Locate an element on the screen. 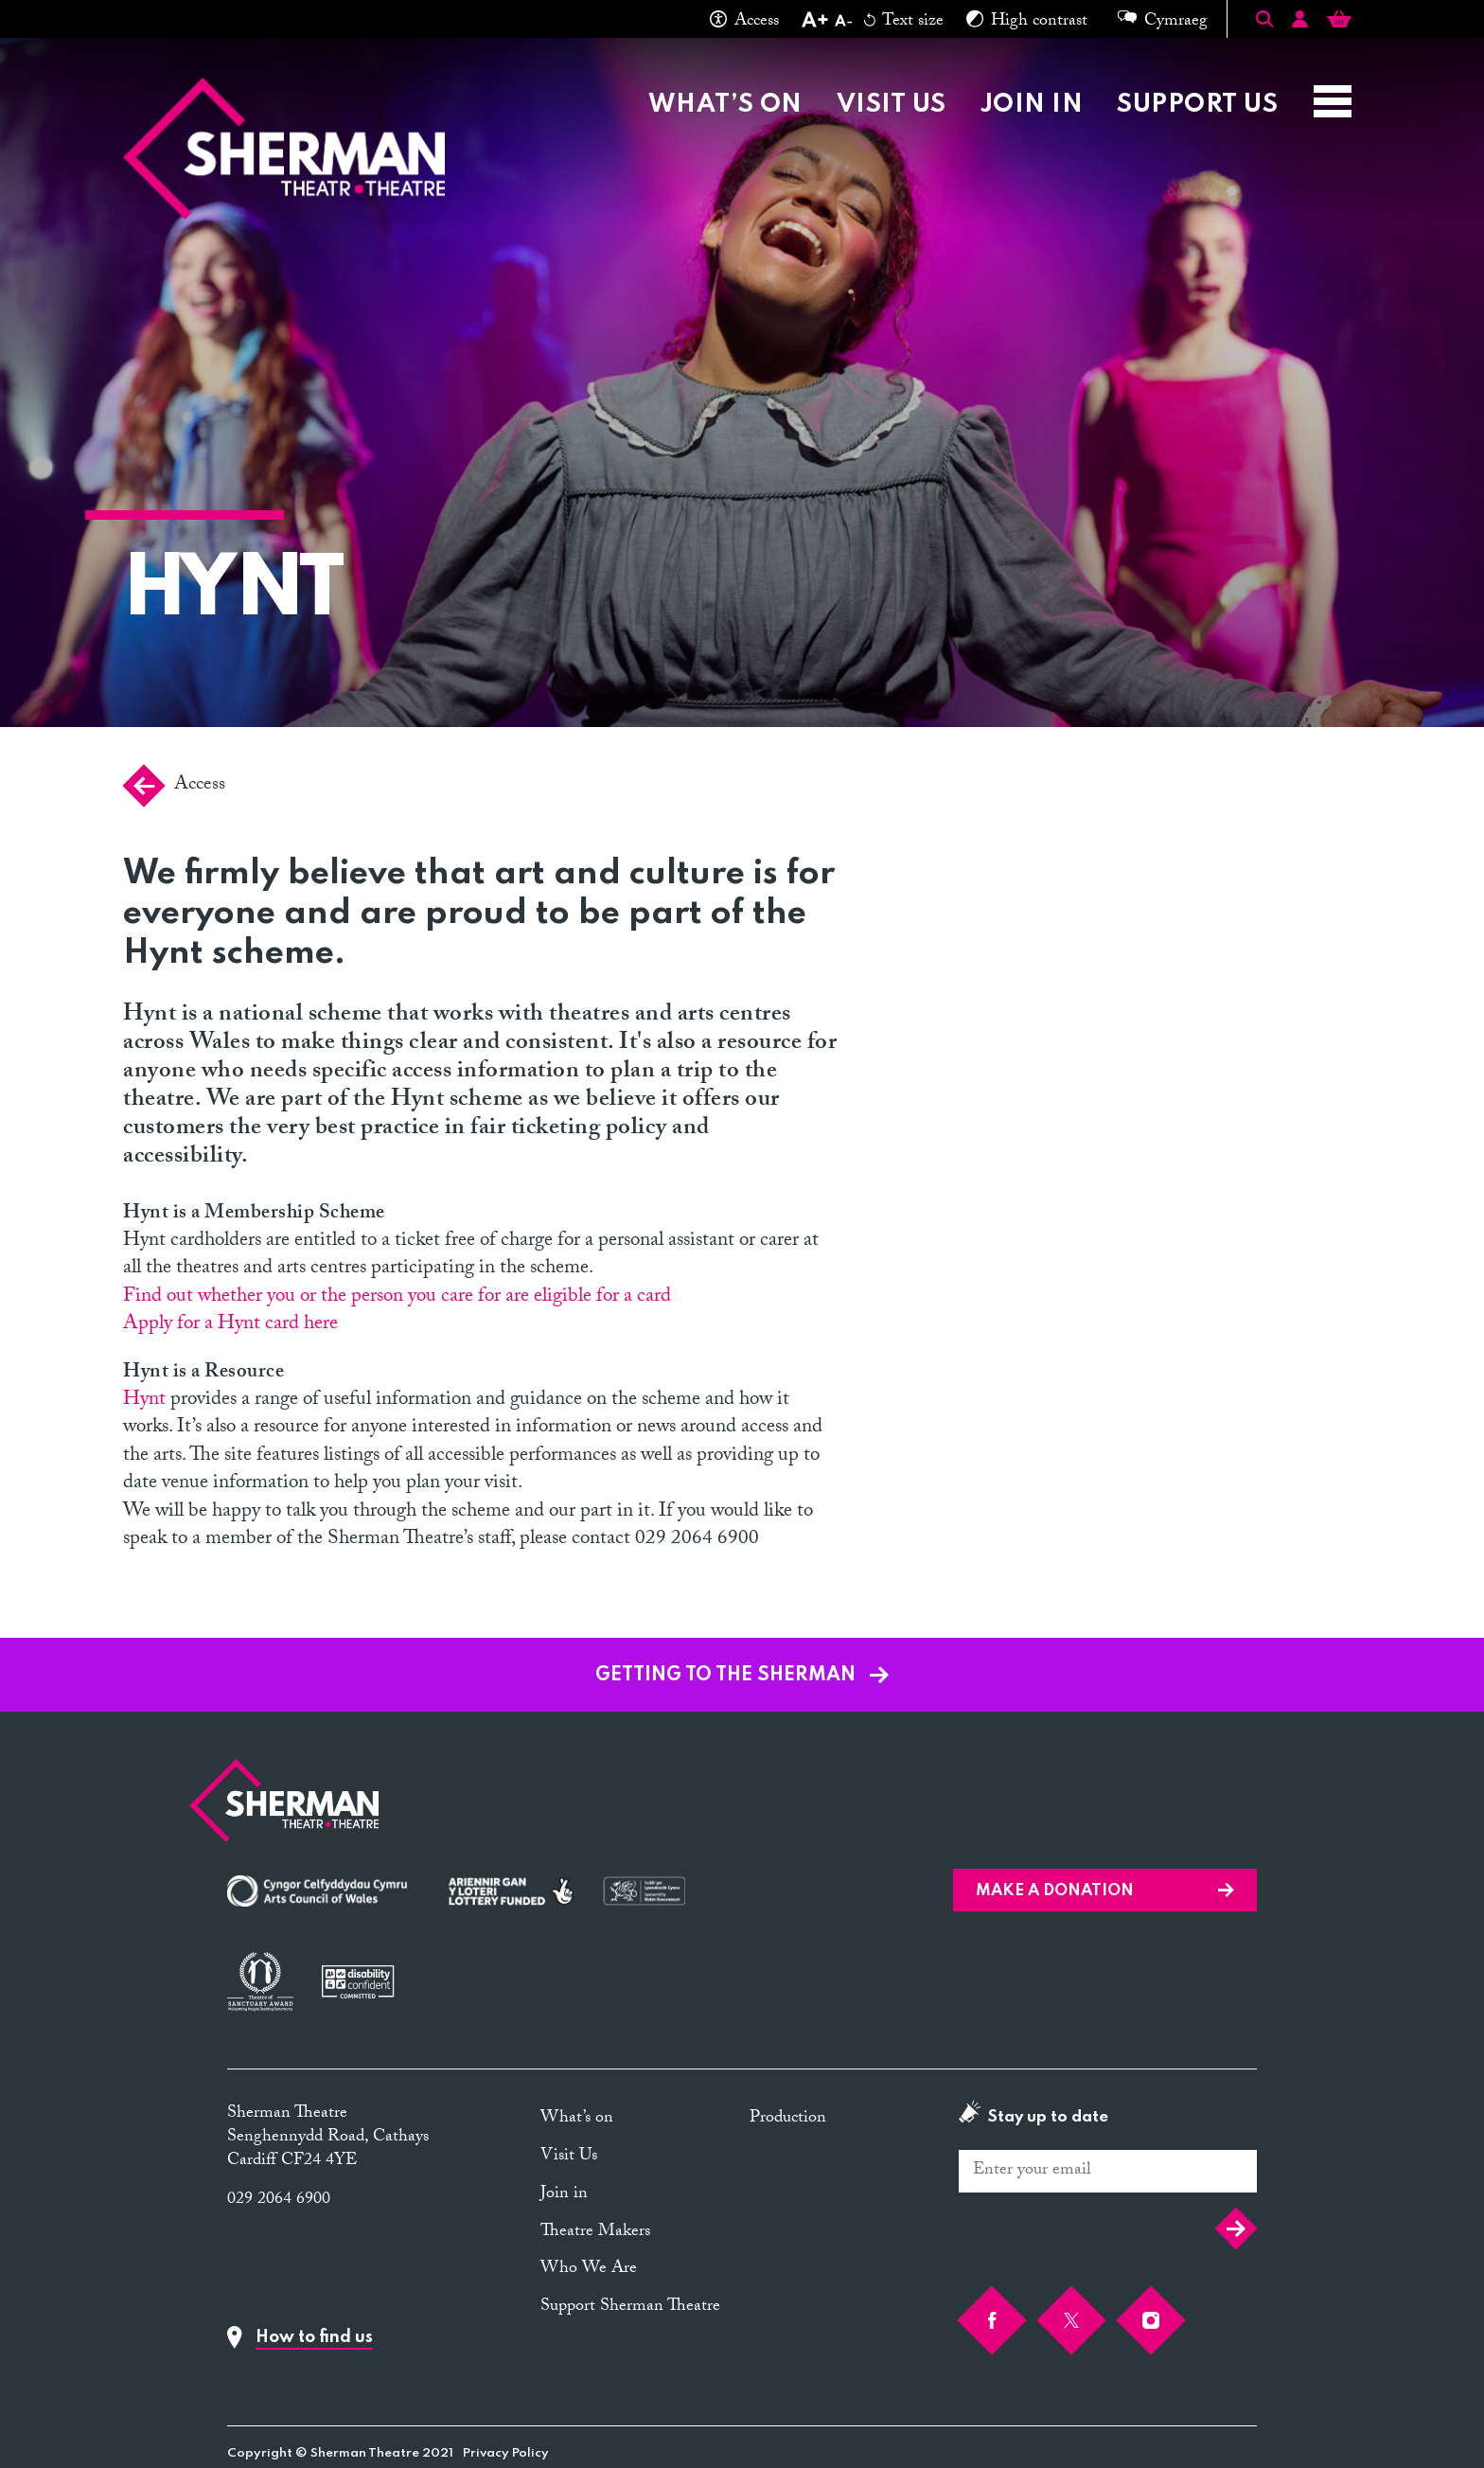 This screenshot has height=2468, width=1484. Text size [Reset text size] is located at coordinates (904, 22).